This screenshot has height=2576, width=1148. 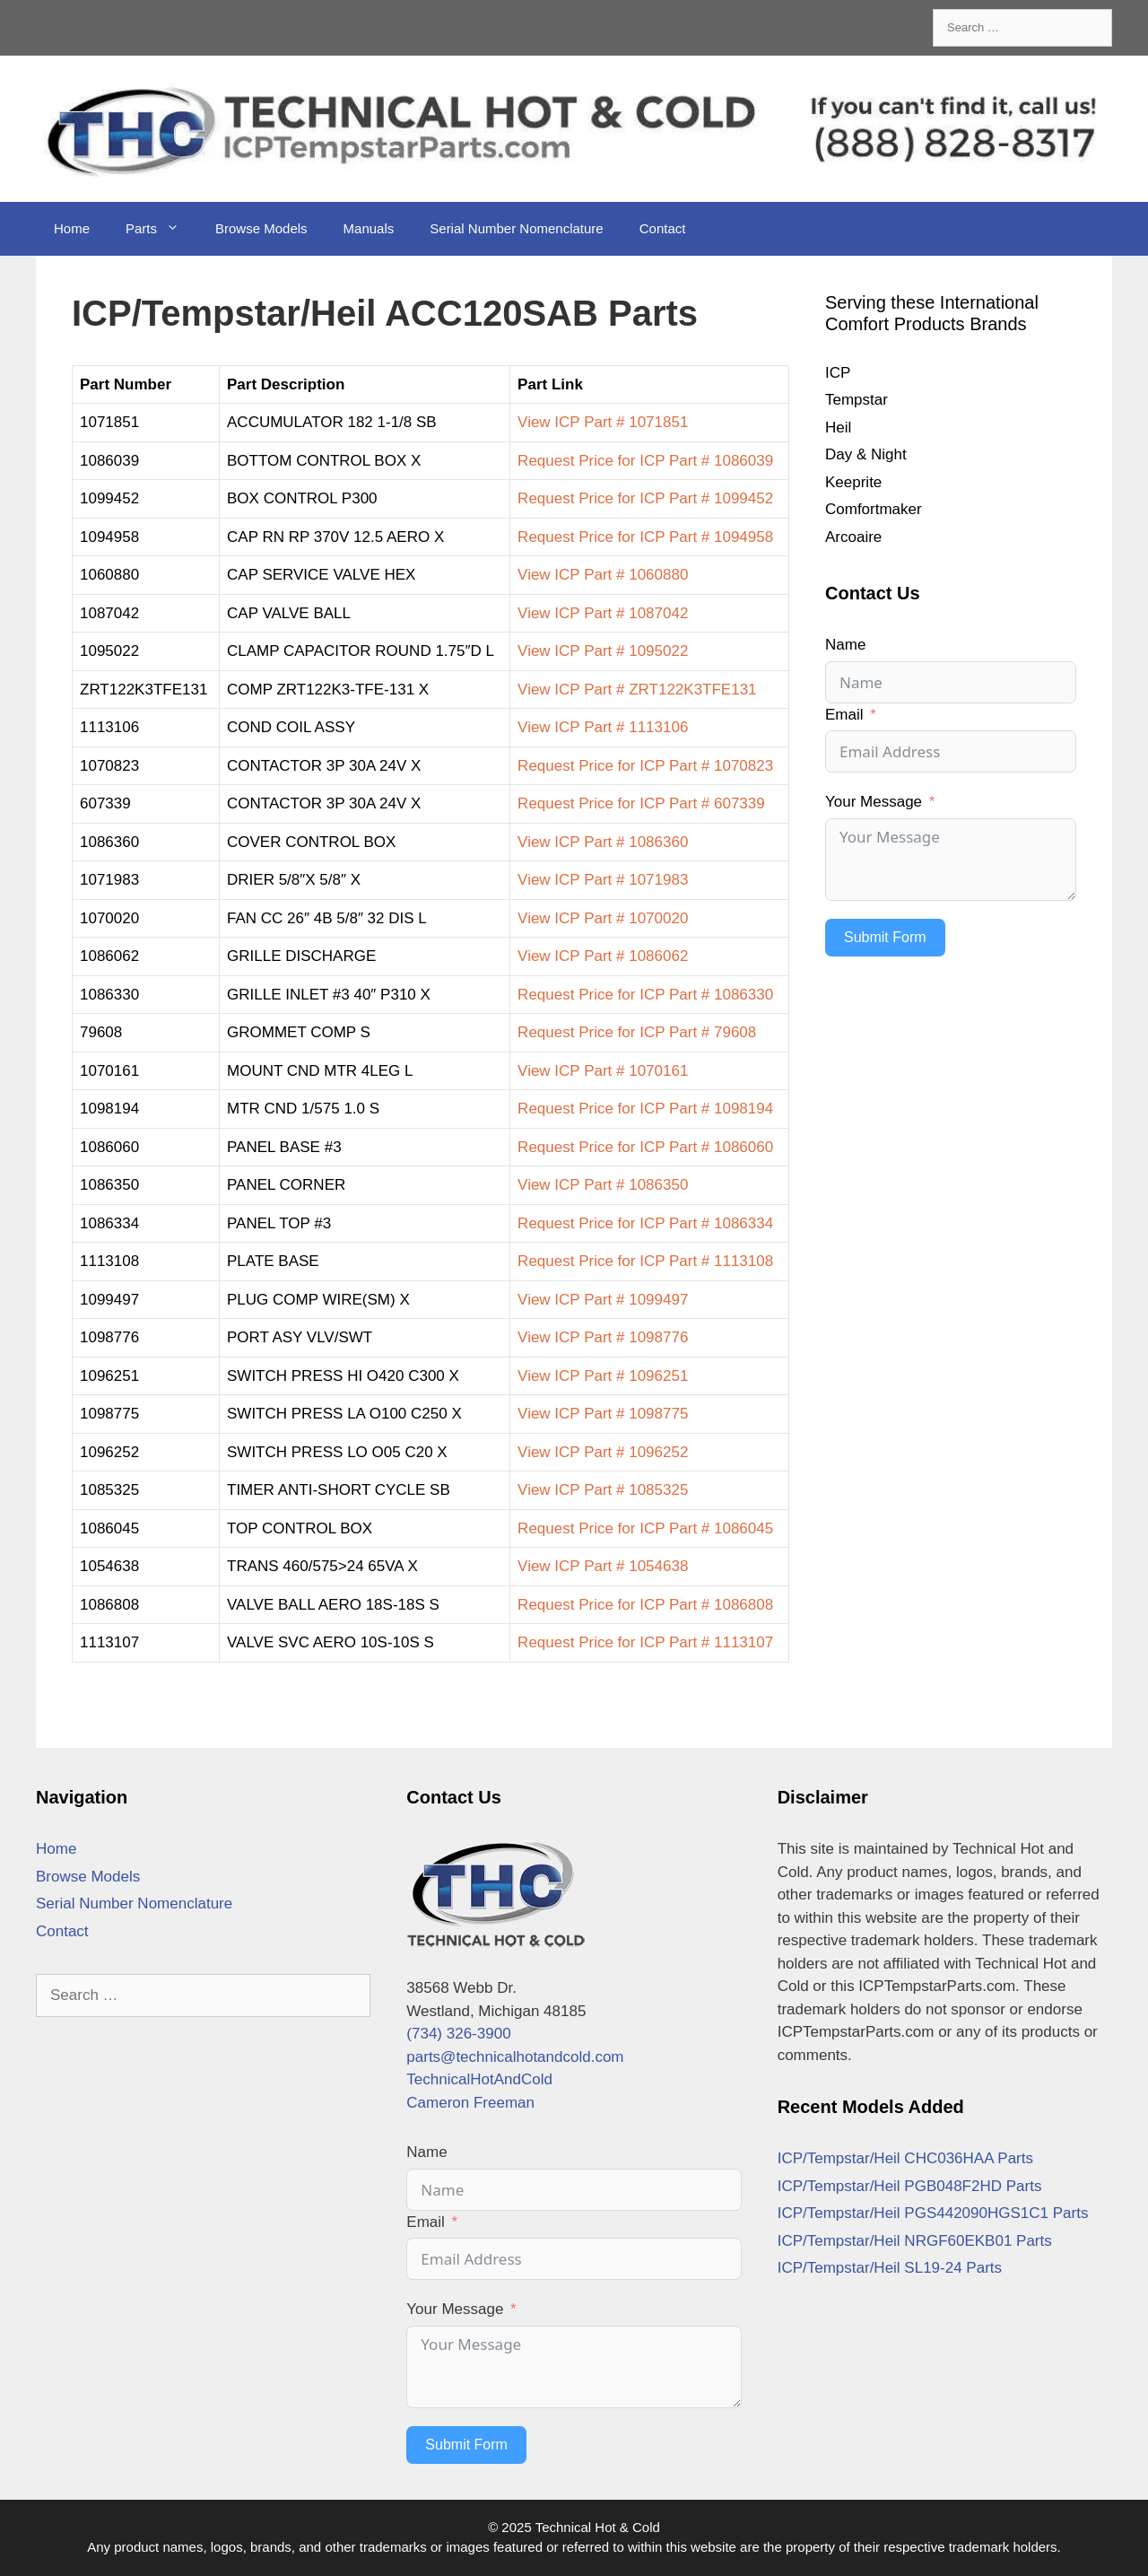 I want to click on View ICP Part # 1060880, so click(x=602, y=574).